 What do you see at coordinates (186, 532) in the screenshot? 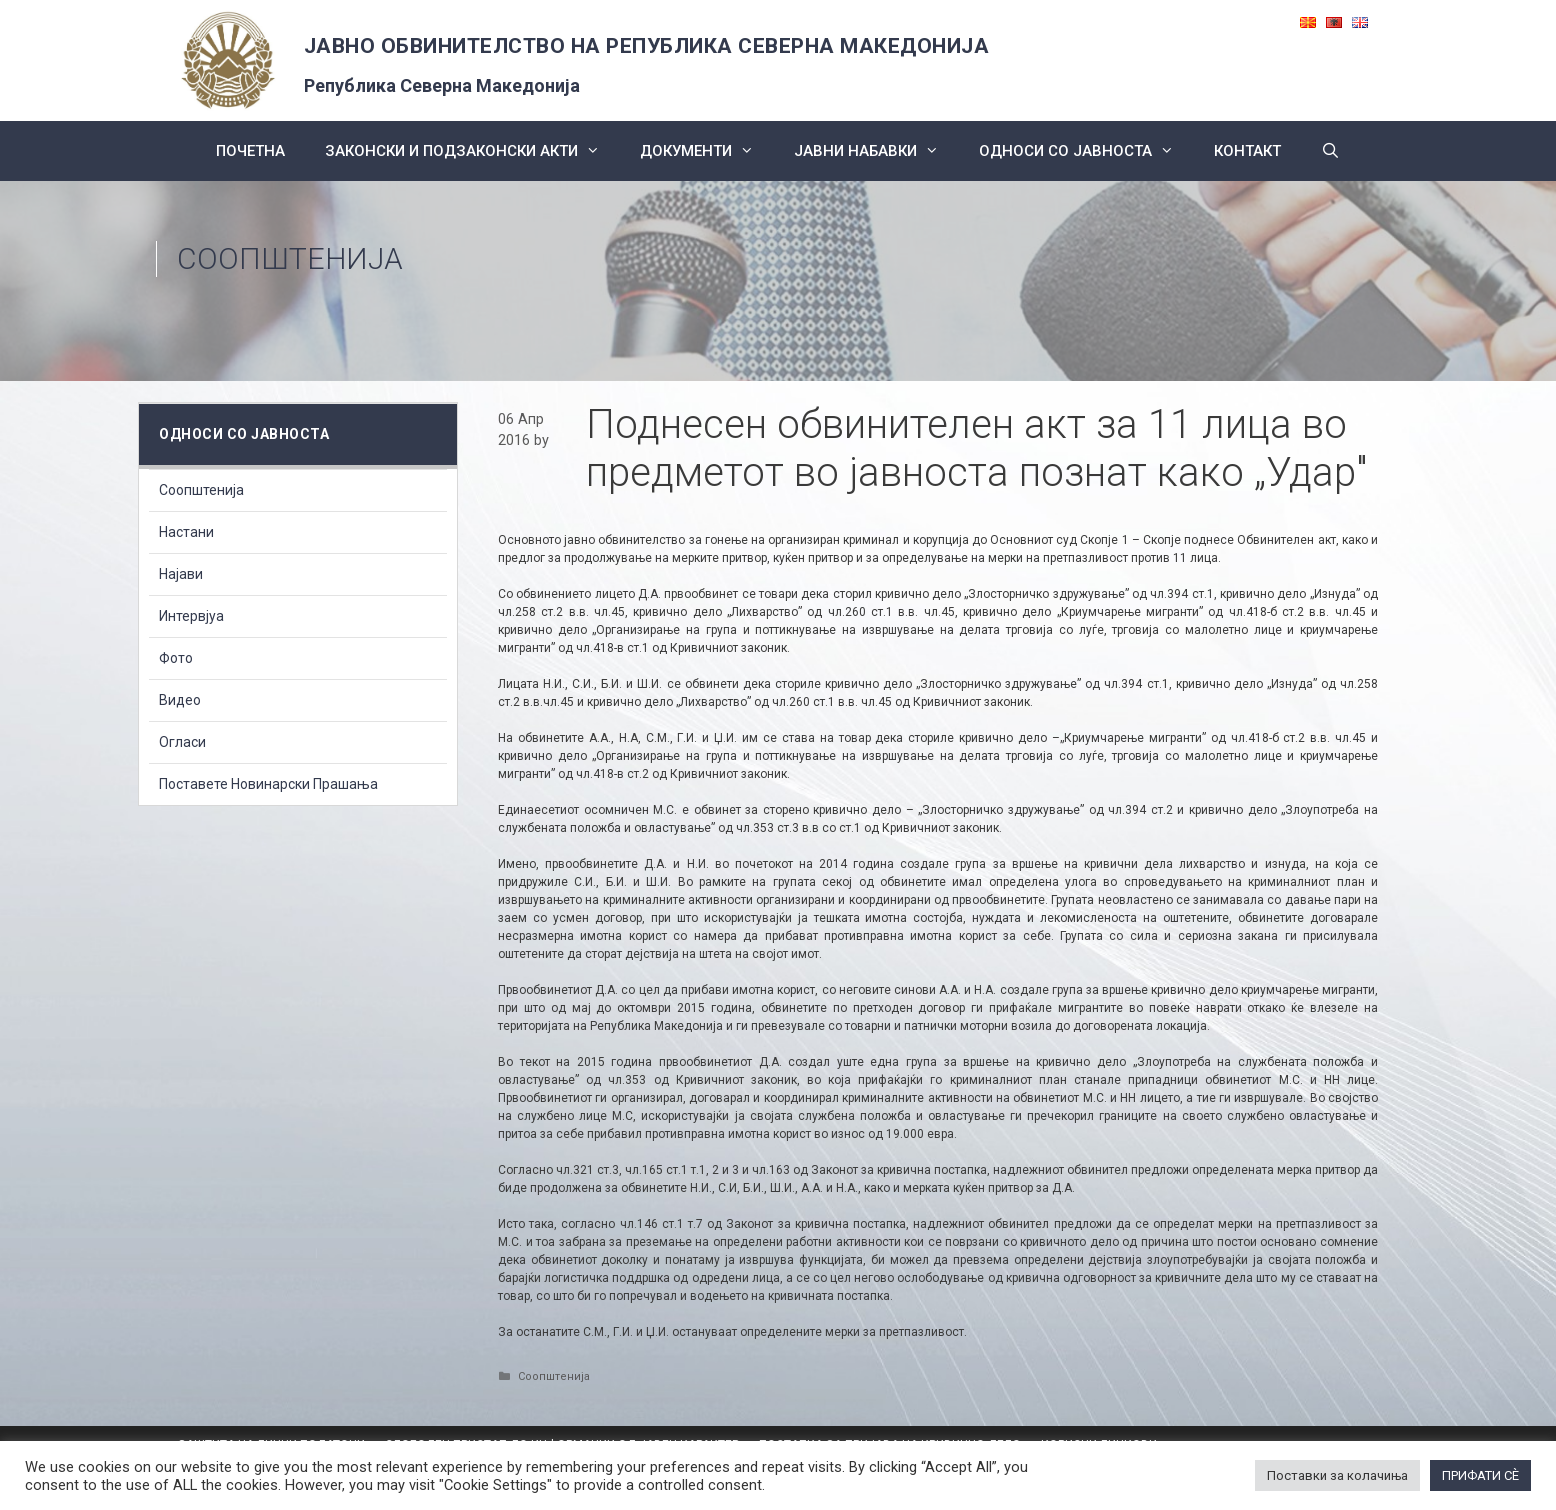
I see `Настани` at bounding box center [186, 532].